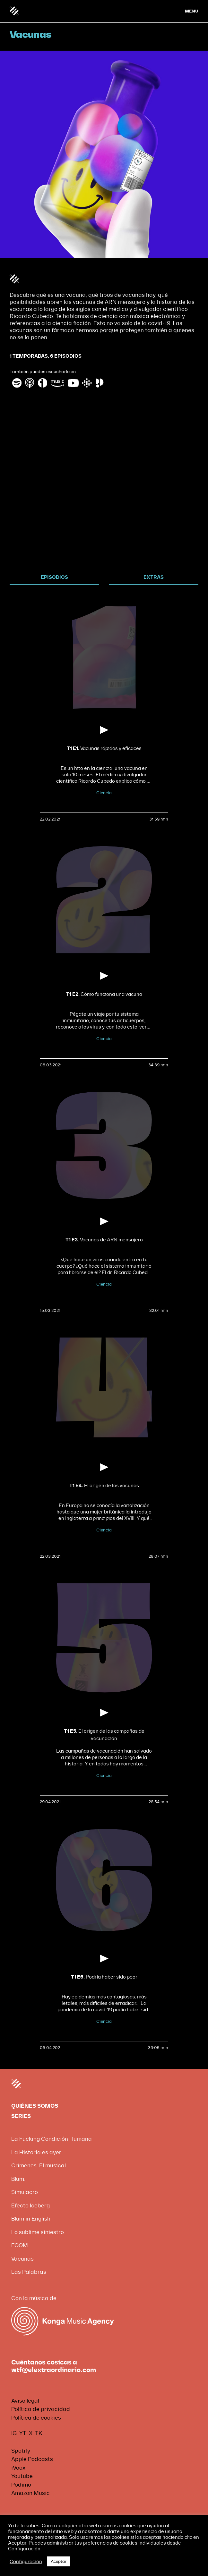 This screenshot has height=2576, width=208. What do you see at coordinates (104, 1486) in the screenshot?
I see `El origen de las vacunas` at bounding box center [104, 1486].